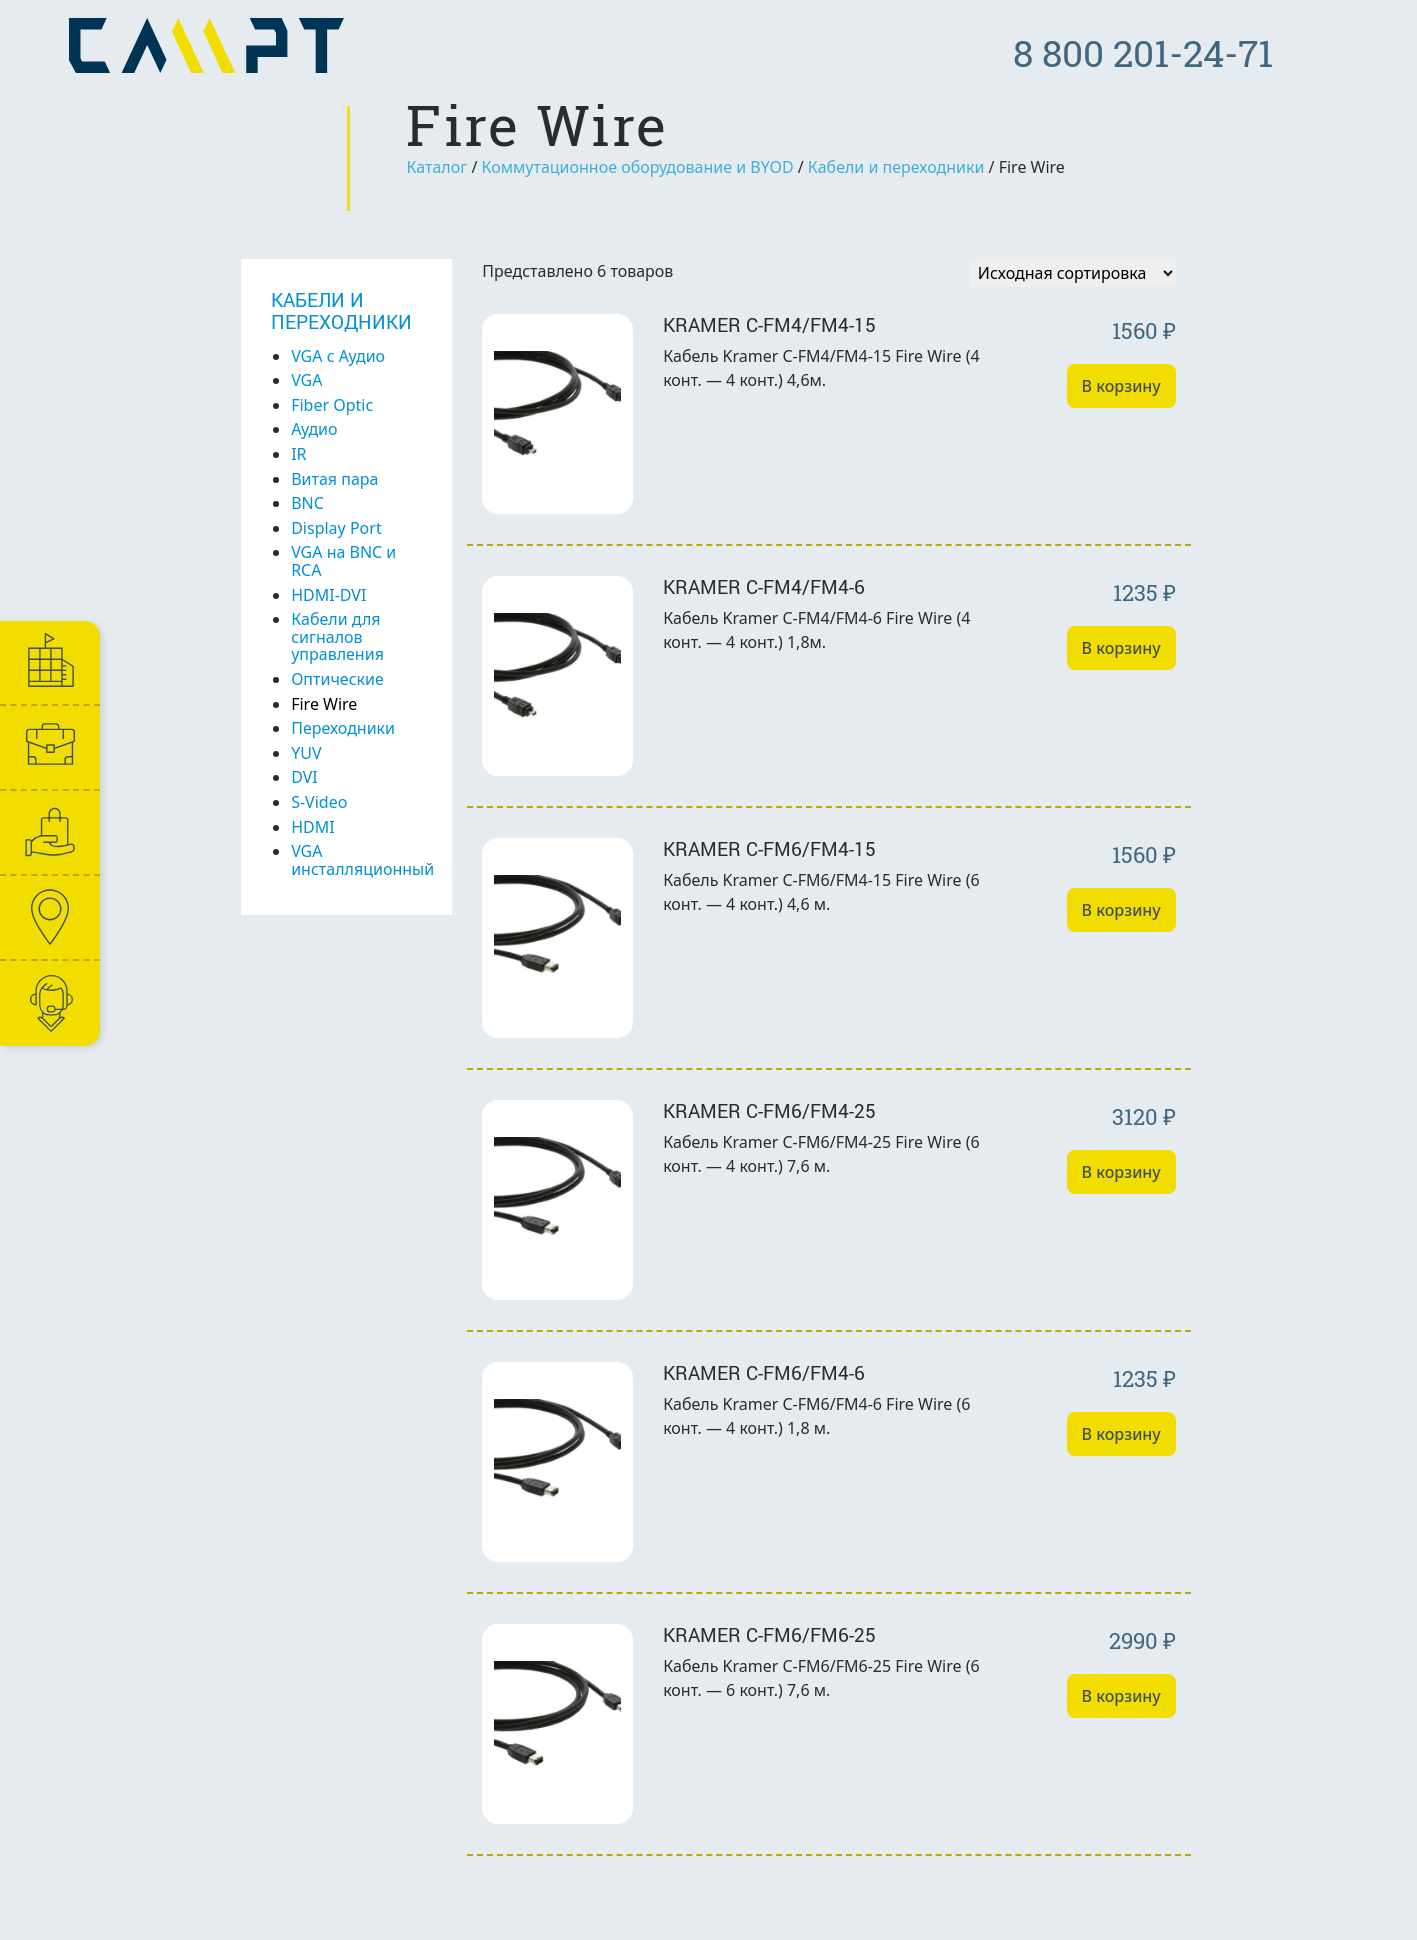  Describe the element at coordinates (338, 356) in the screenshot. I see `VGA с Аудио` at that location.